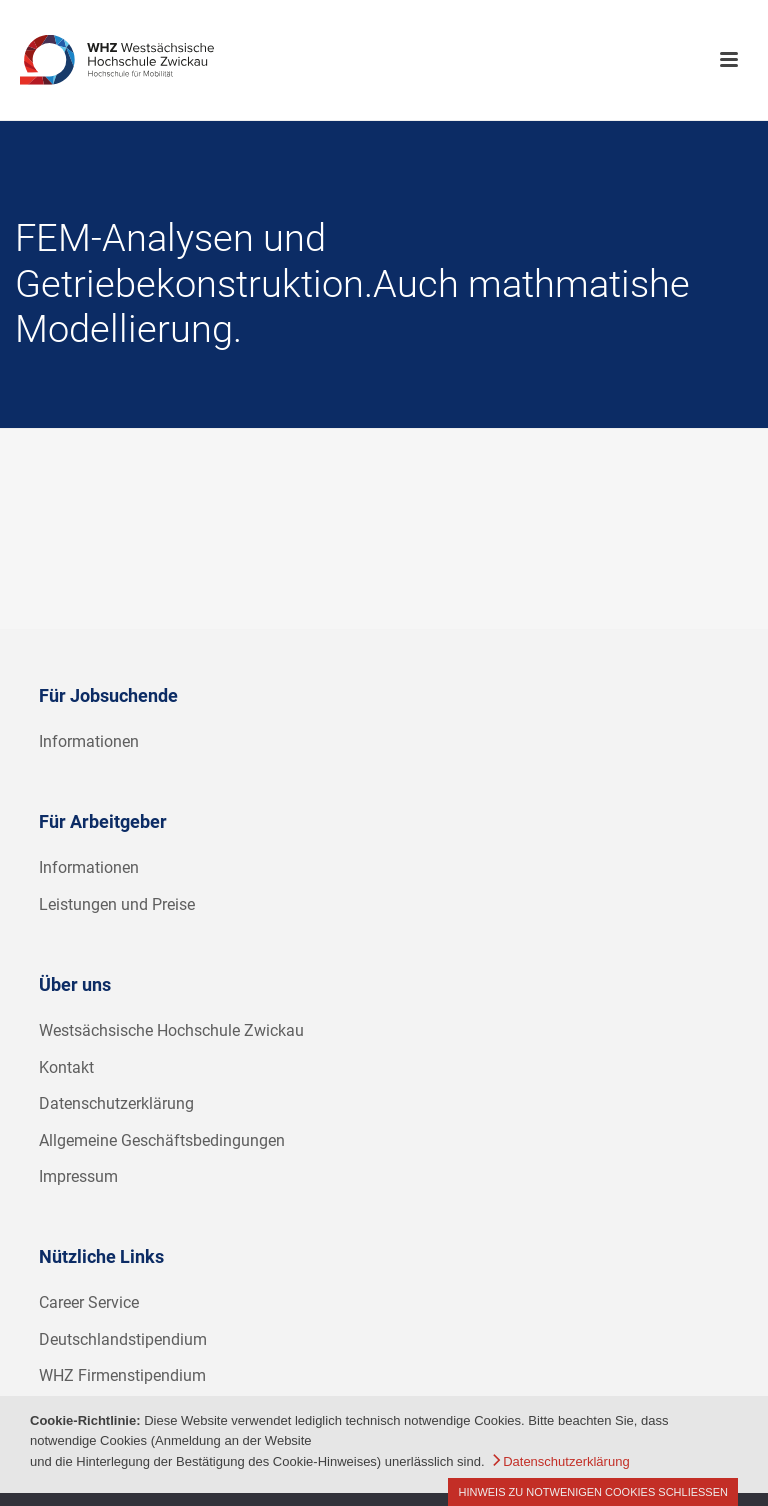 This screenshot has height=1506, width=768. Describe the element at coordinates (123, 1339) in the screenshot. I see `Deutschlandstipendium` at that location.